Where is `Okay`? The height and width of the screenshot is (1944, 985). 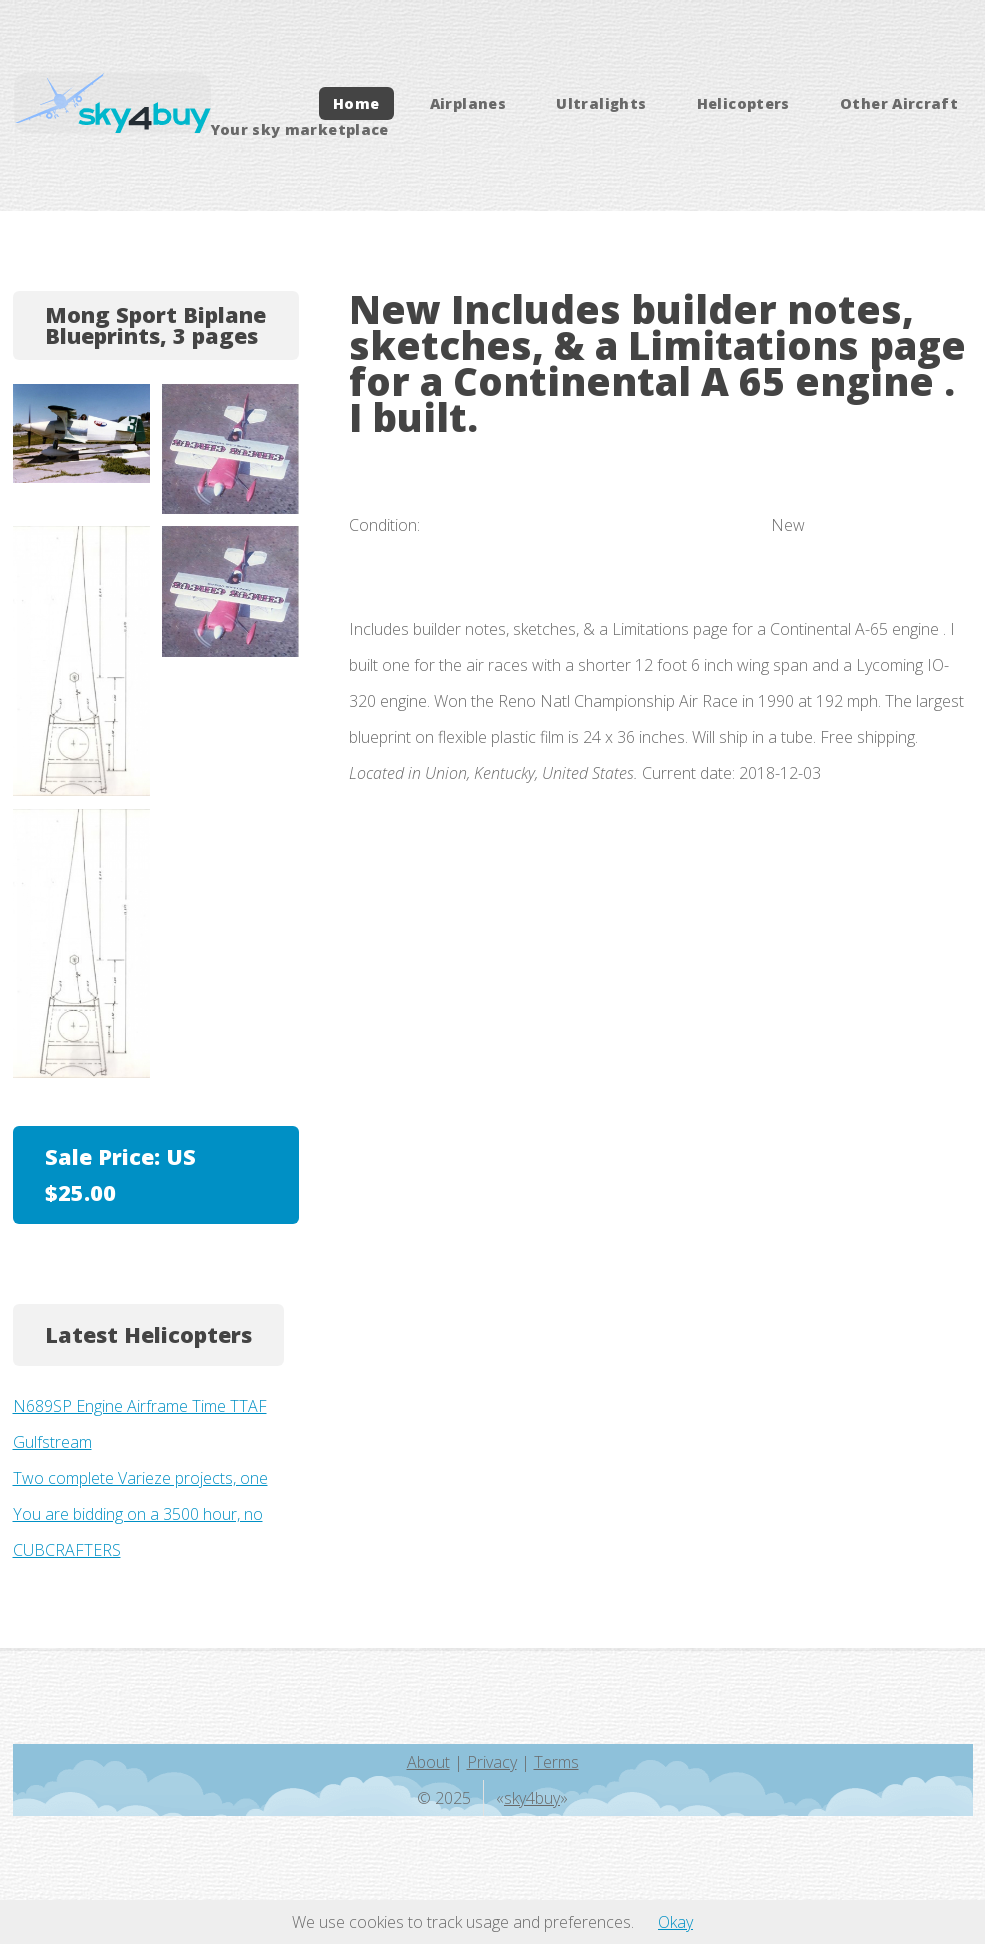
Okay is located at coordinates (675, 1922).